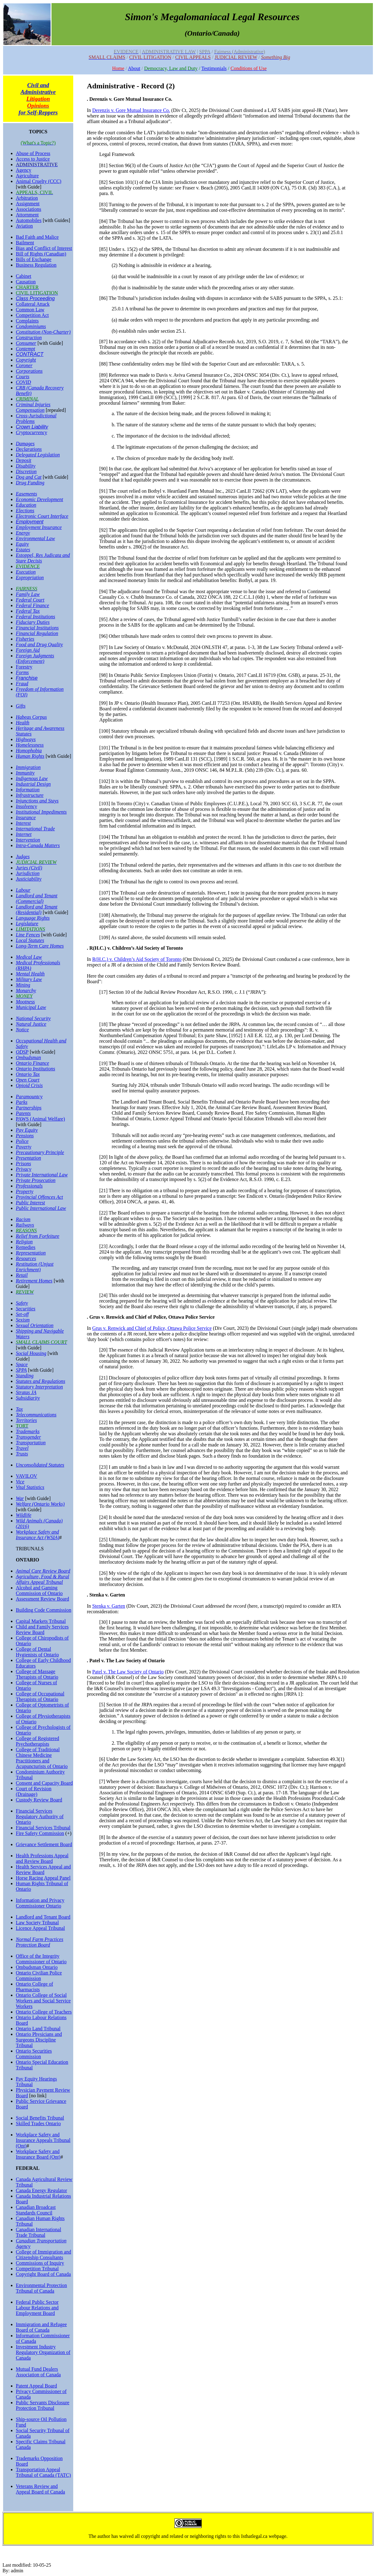 The image size is (376, 2576). I want to click on Alcohol and Gaming Commission of Ontario, so click(39, 1590).